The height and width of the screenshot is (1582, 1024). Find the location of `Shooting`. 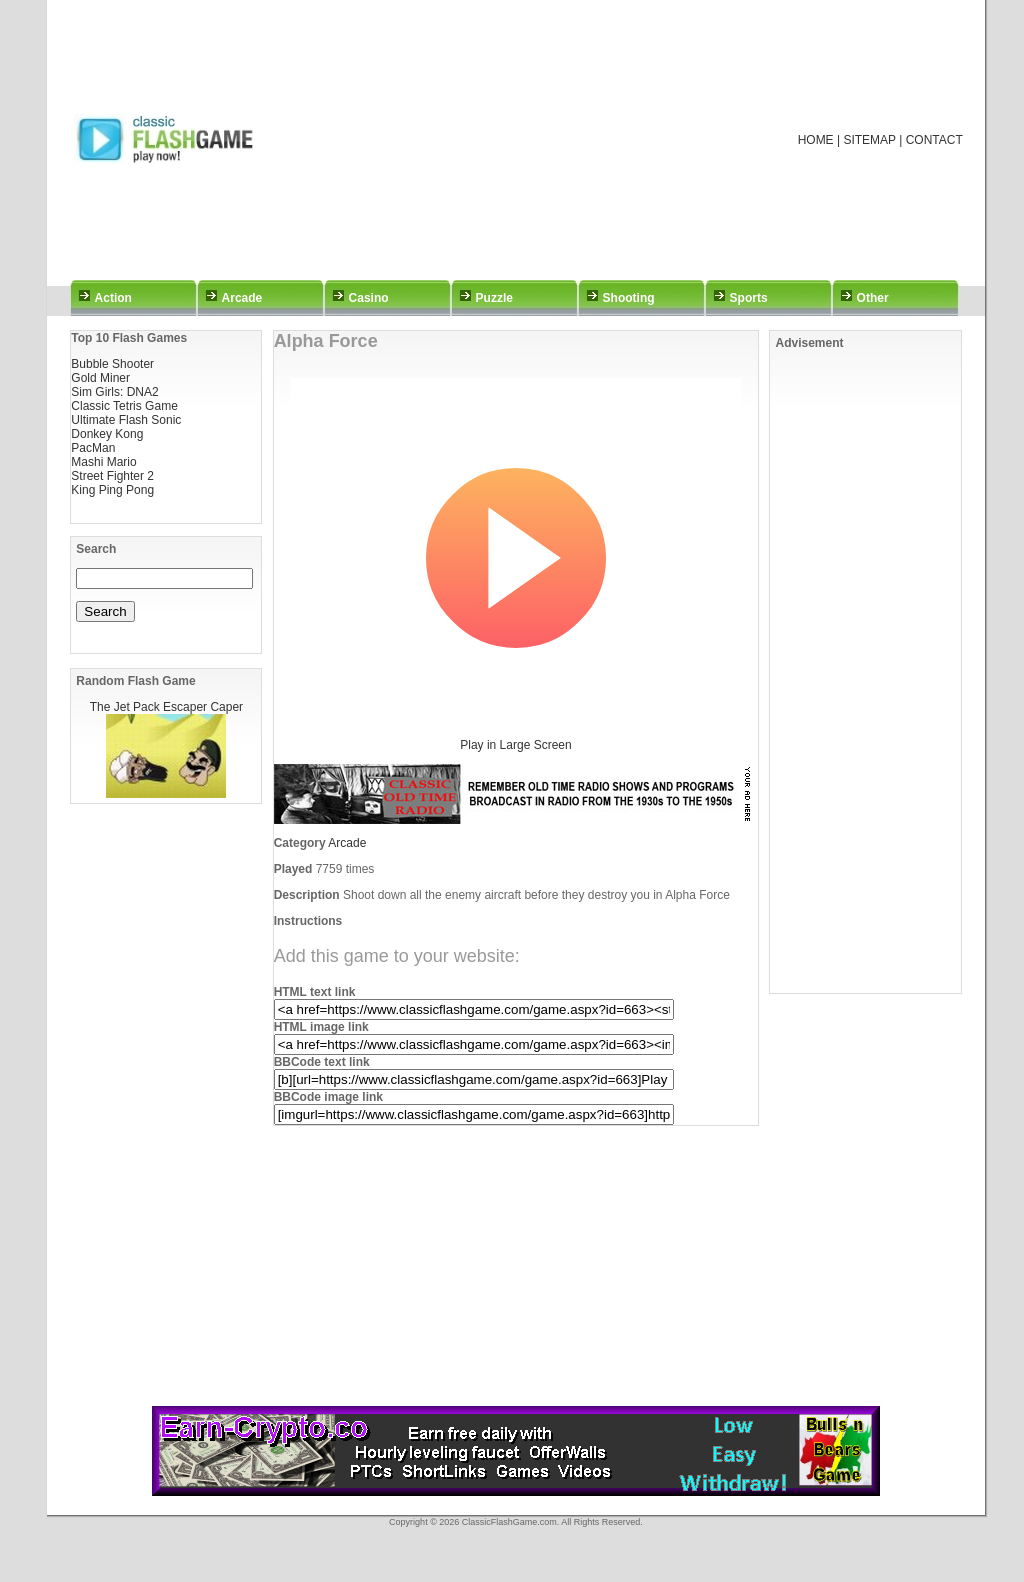

Shooting is located at coordinates (629, 298).